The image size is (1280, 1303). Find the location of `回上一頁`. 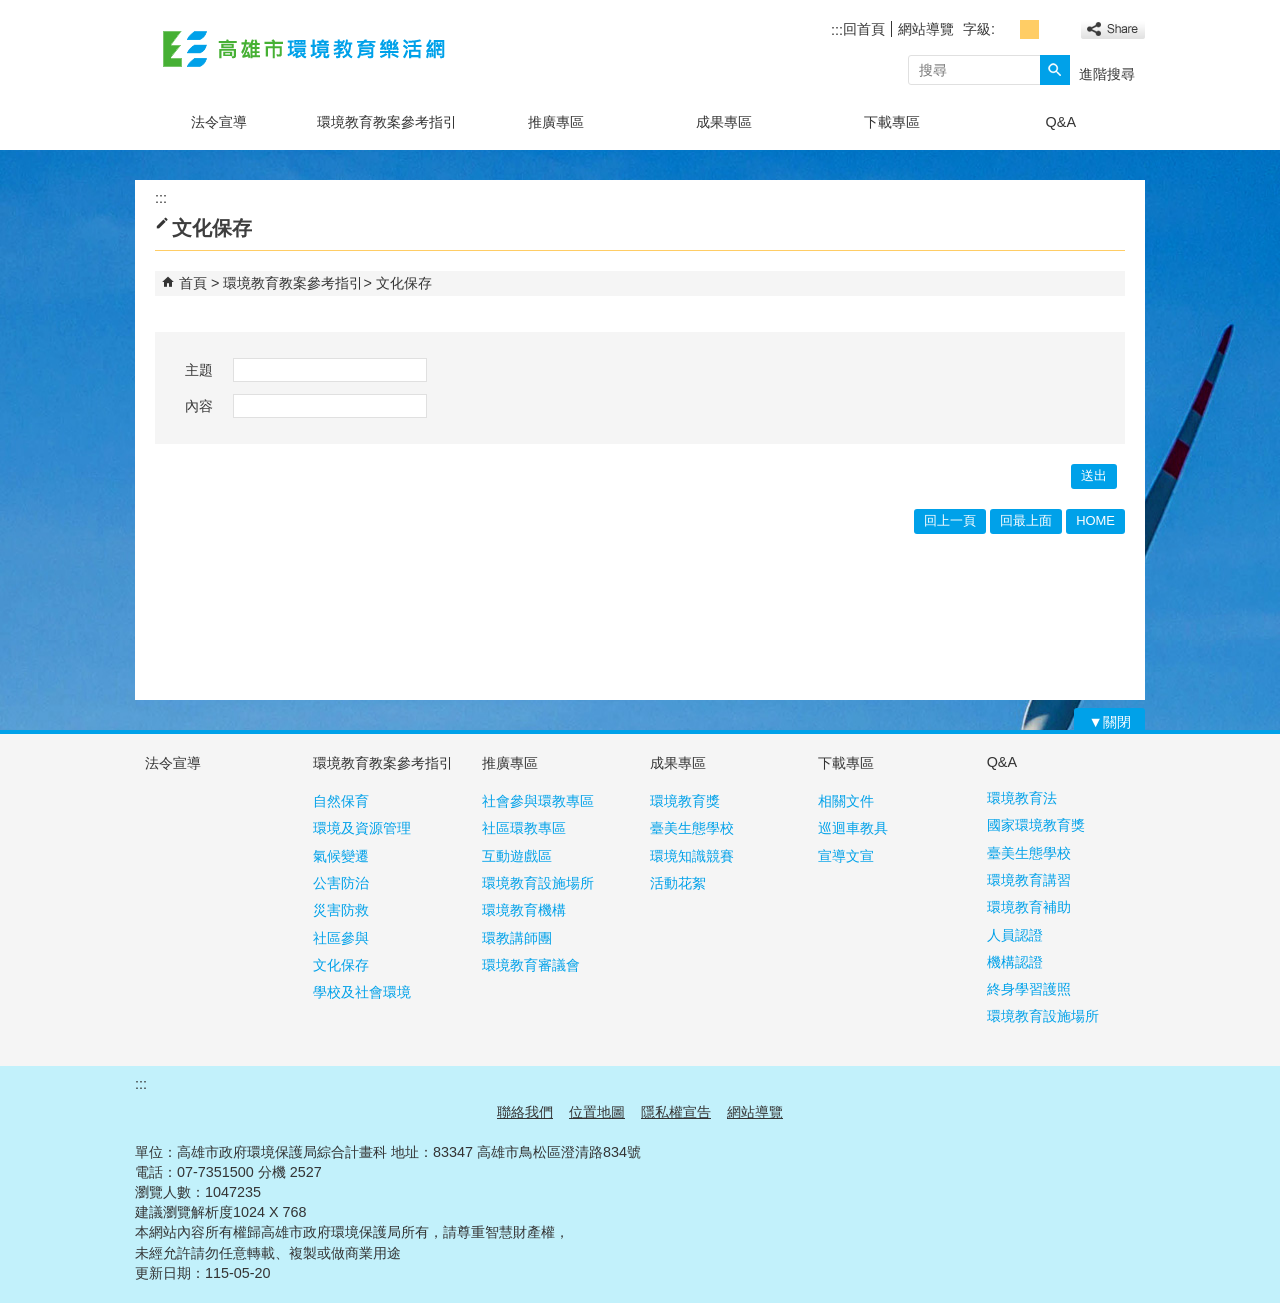

回上一頁 is located at coordinates (950, 520).